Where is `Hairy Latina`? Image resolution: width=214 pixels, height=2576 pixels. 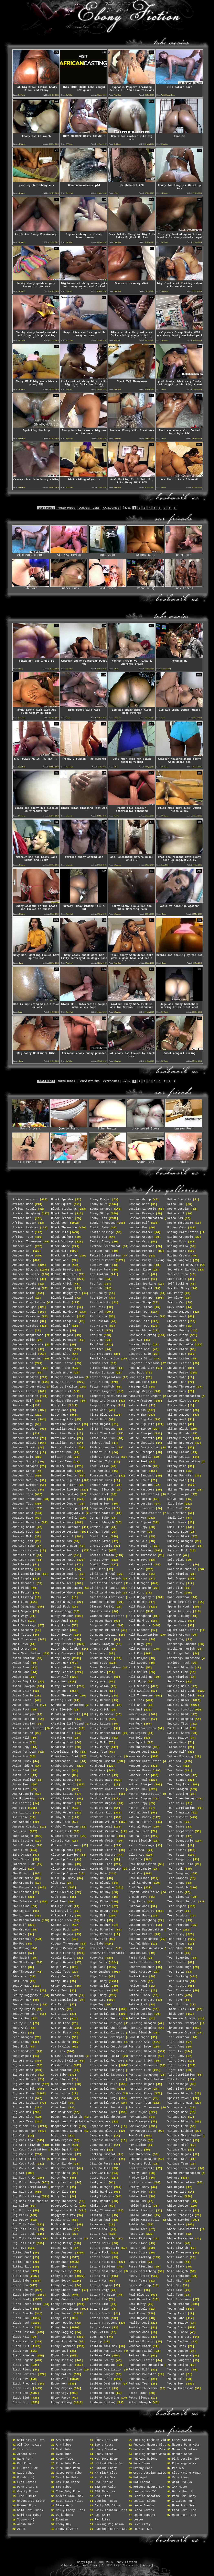 Hairy Latina is located at coordinates (100, 1723).